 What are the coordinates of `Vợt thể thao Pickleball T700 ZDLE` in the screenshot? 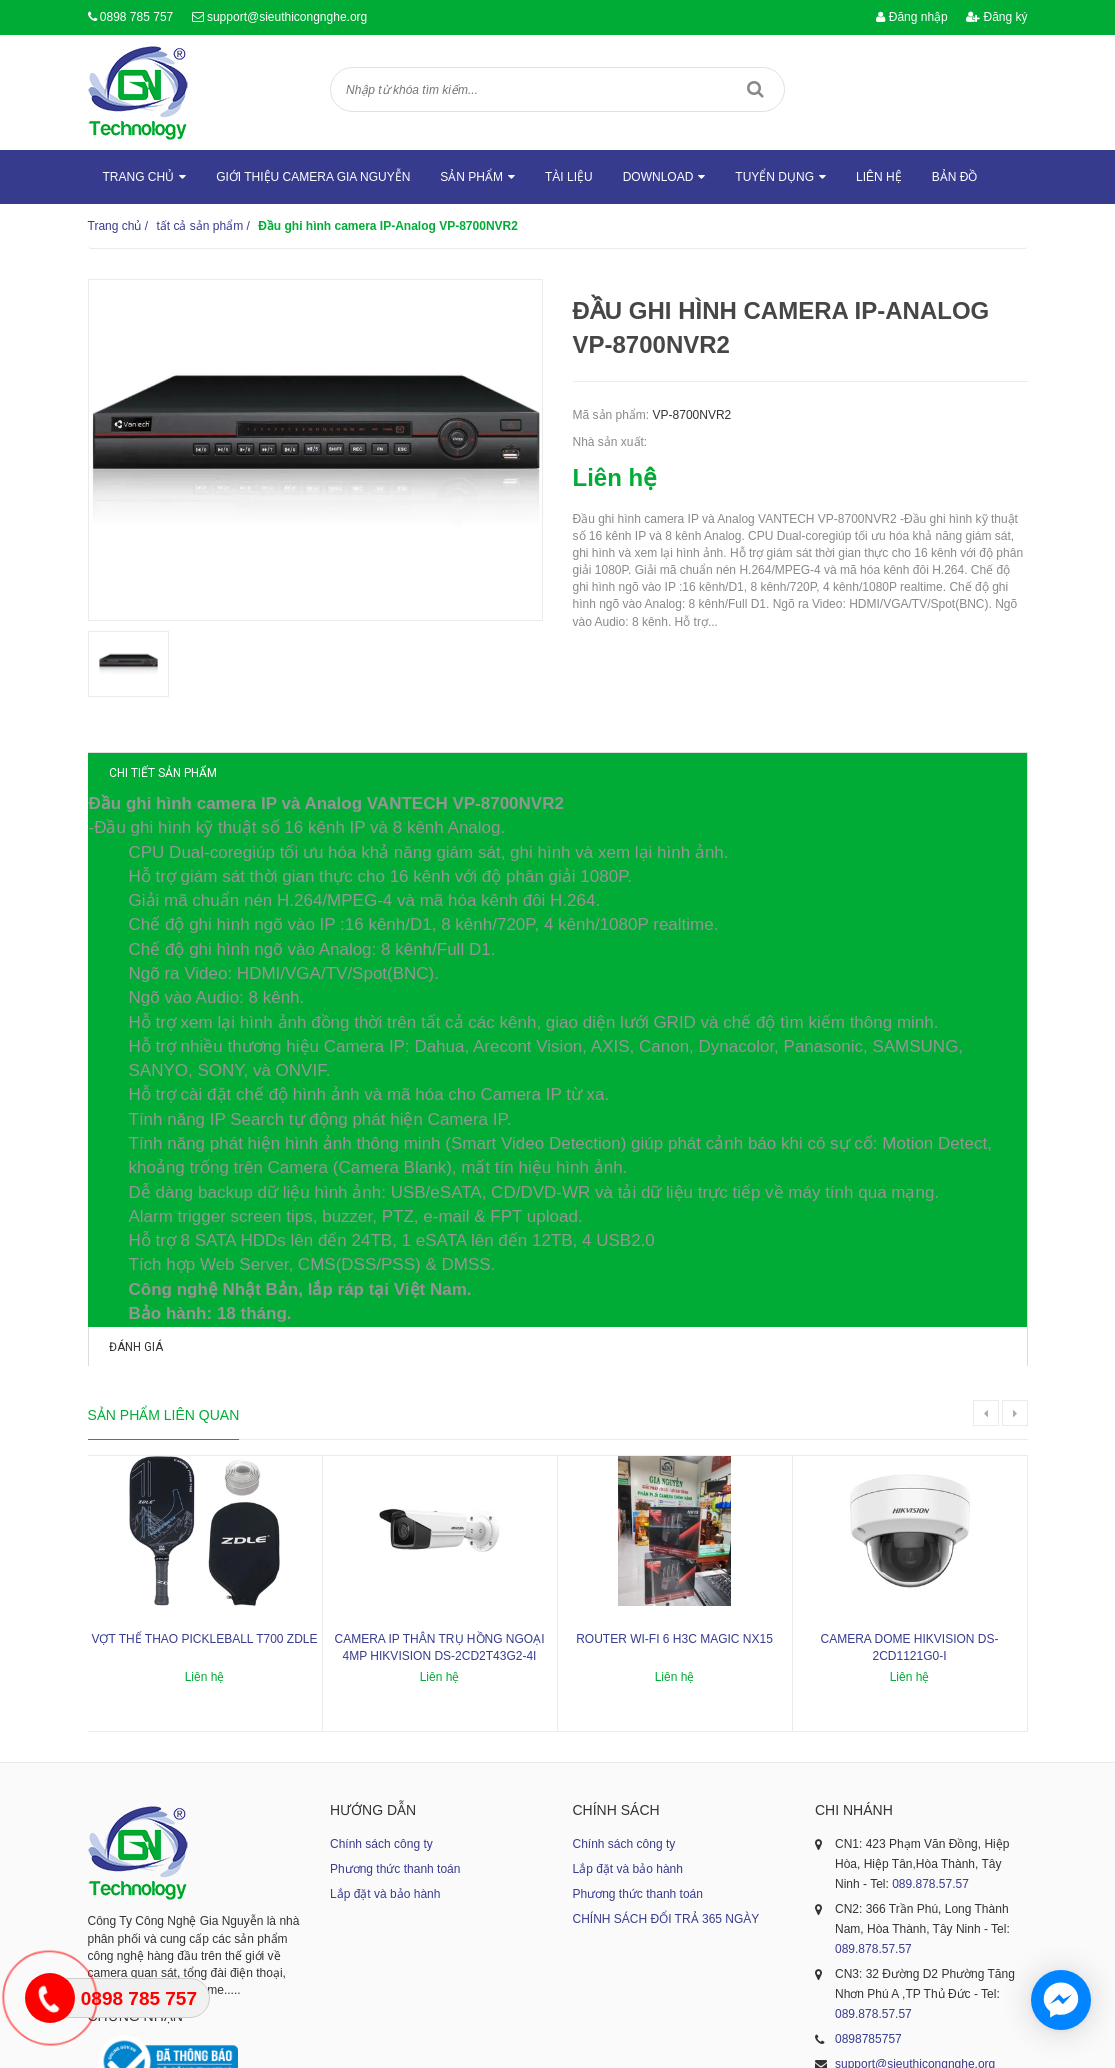 It's located at (204, 1461).